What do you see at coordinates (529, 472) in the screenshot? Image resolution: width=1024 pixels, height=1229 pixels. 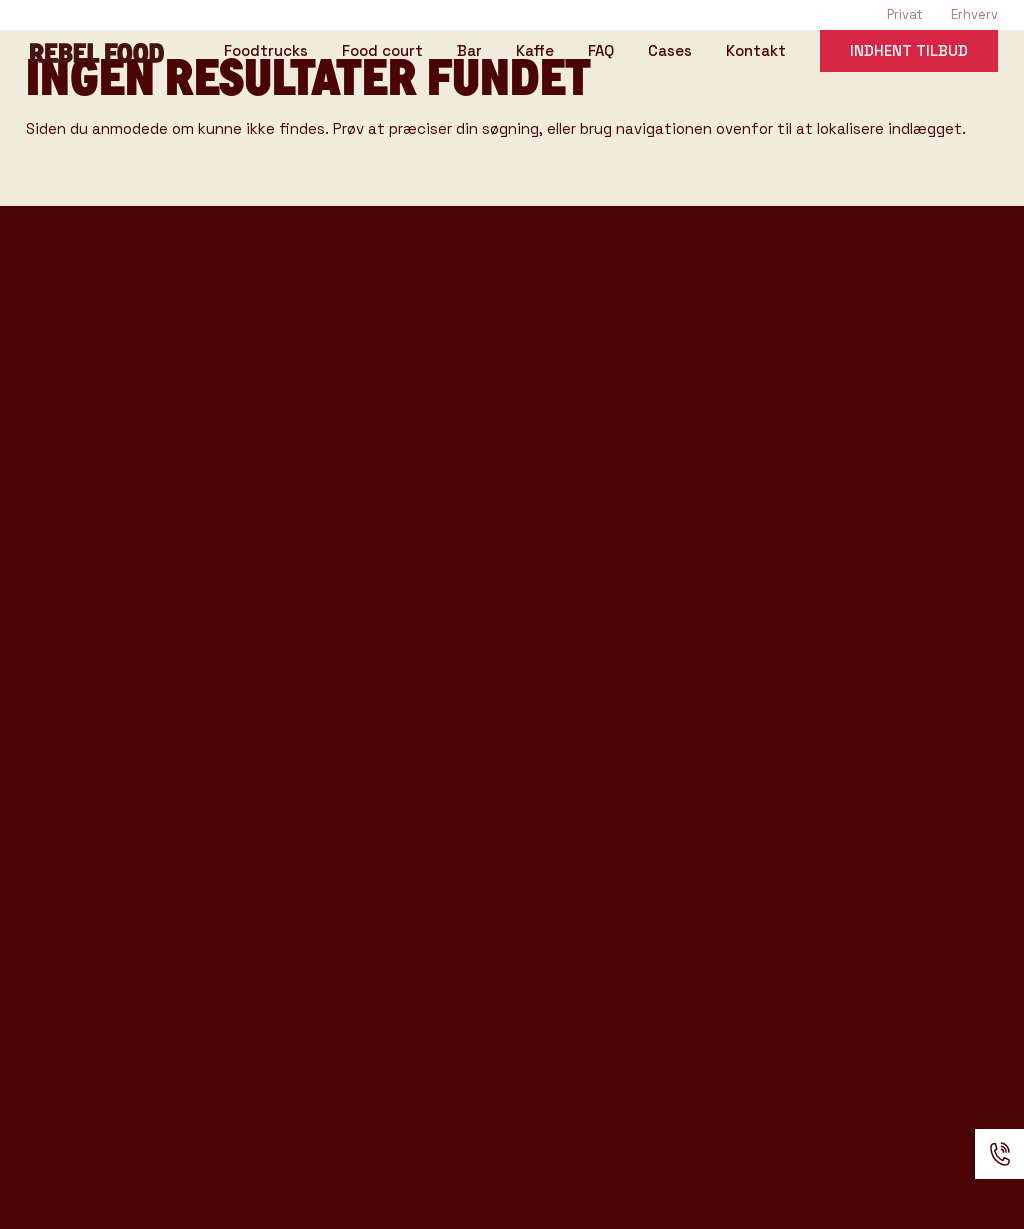 I see `Event Typer` at bounding box center [529, 472].